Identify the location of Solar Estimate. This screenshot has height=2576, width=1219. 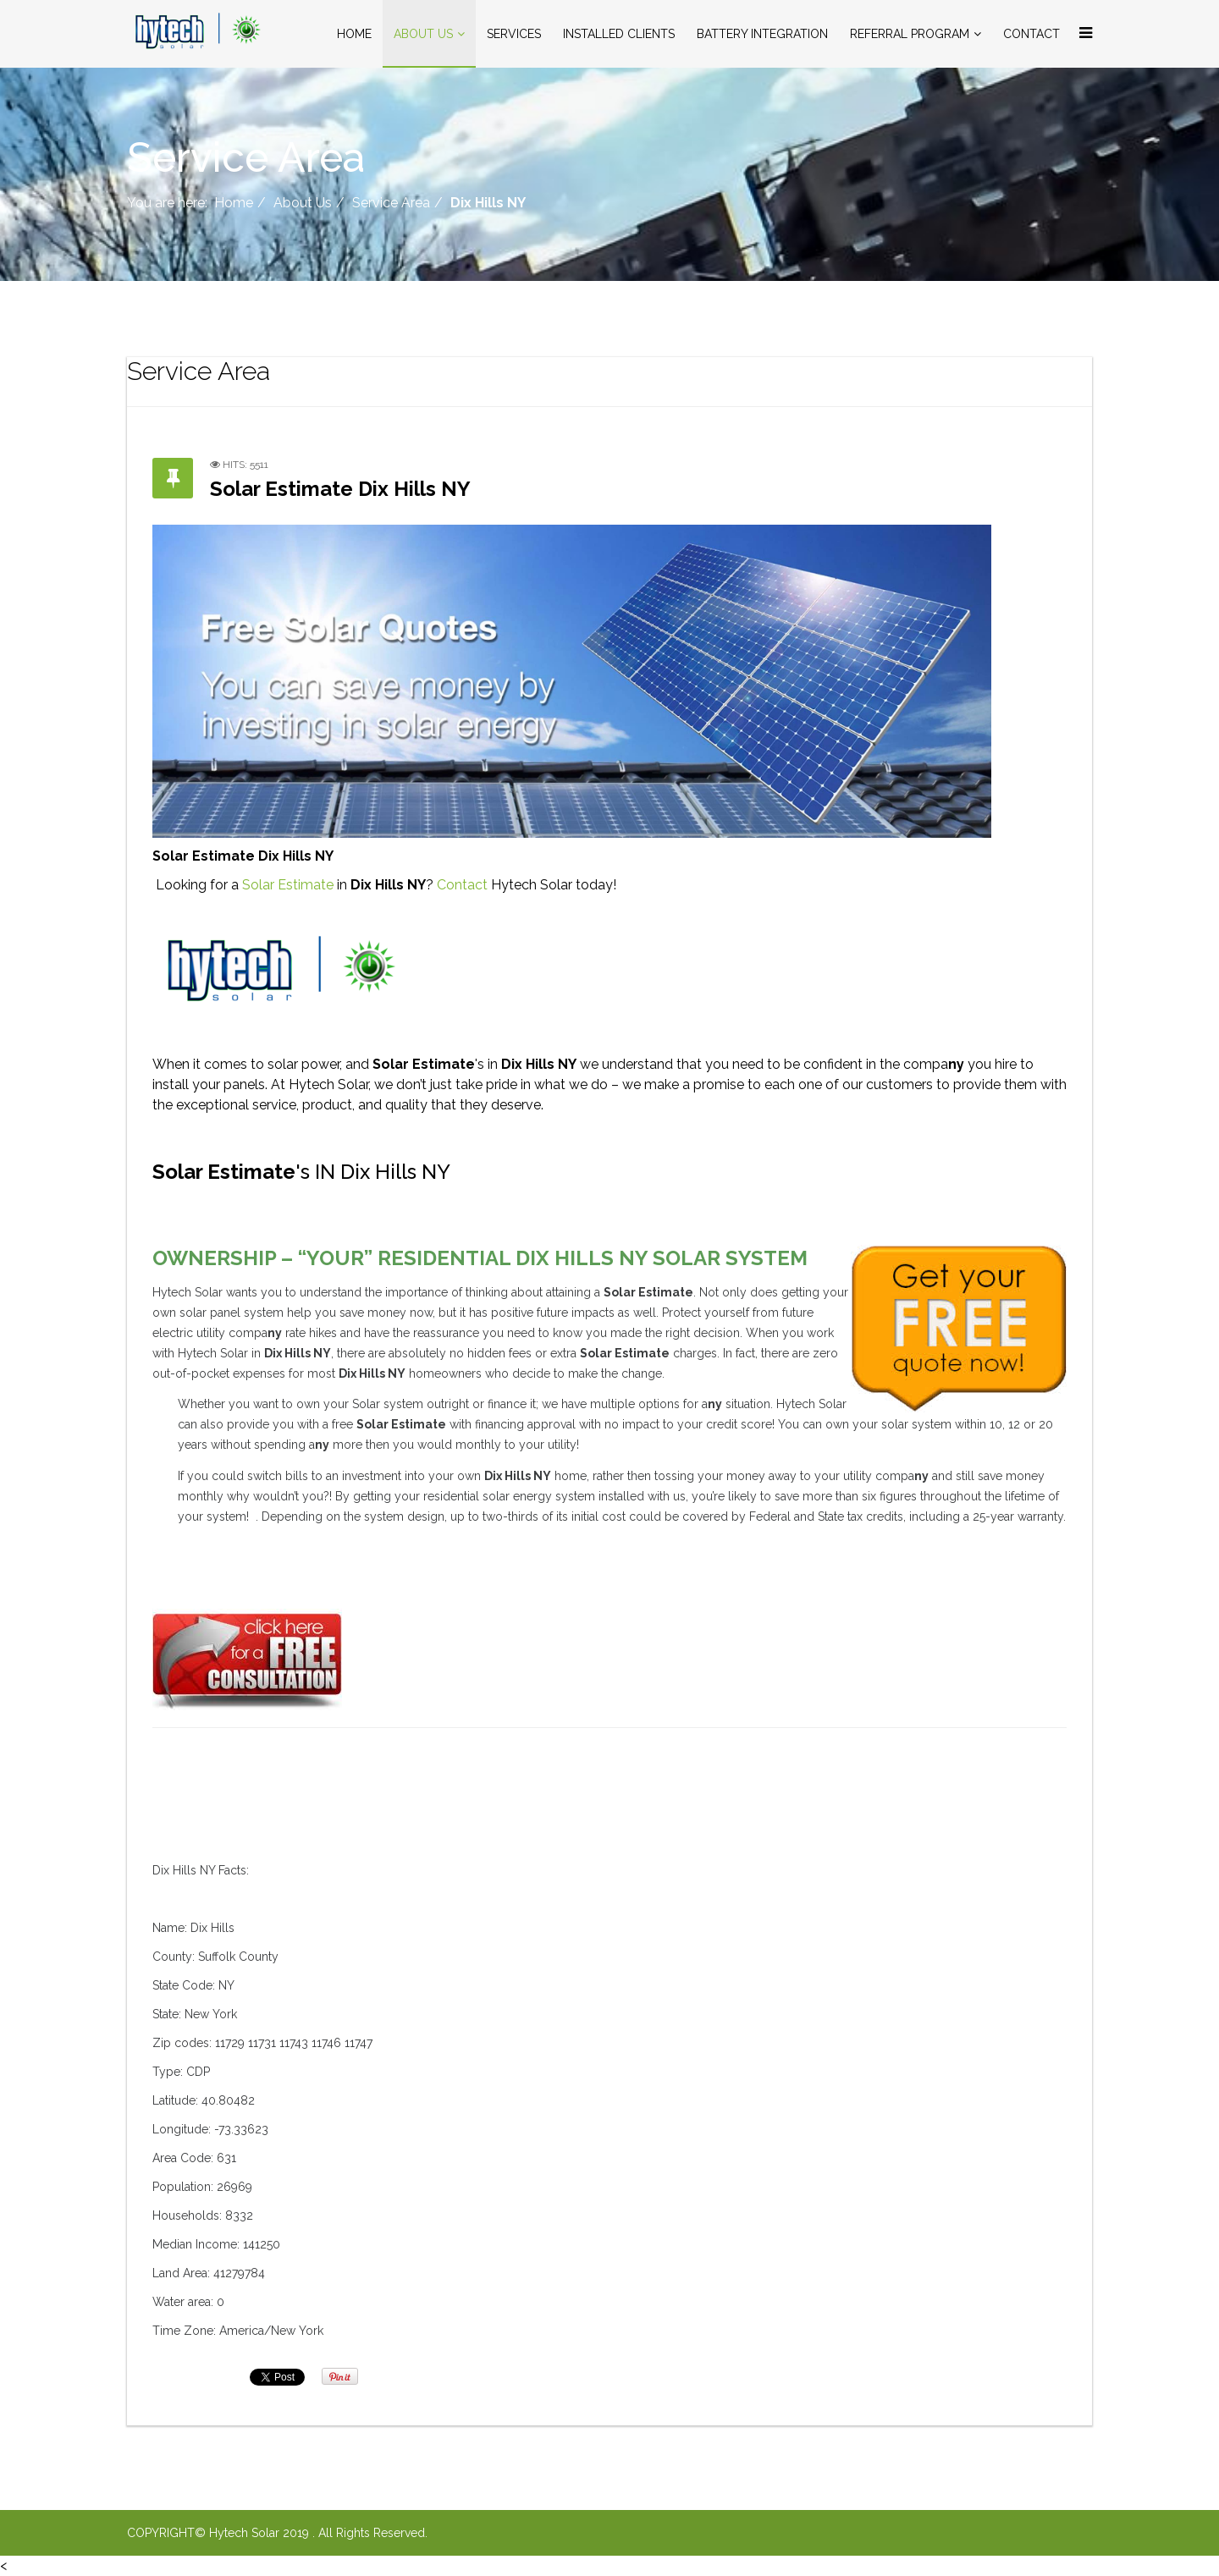
(288, 885).